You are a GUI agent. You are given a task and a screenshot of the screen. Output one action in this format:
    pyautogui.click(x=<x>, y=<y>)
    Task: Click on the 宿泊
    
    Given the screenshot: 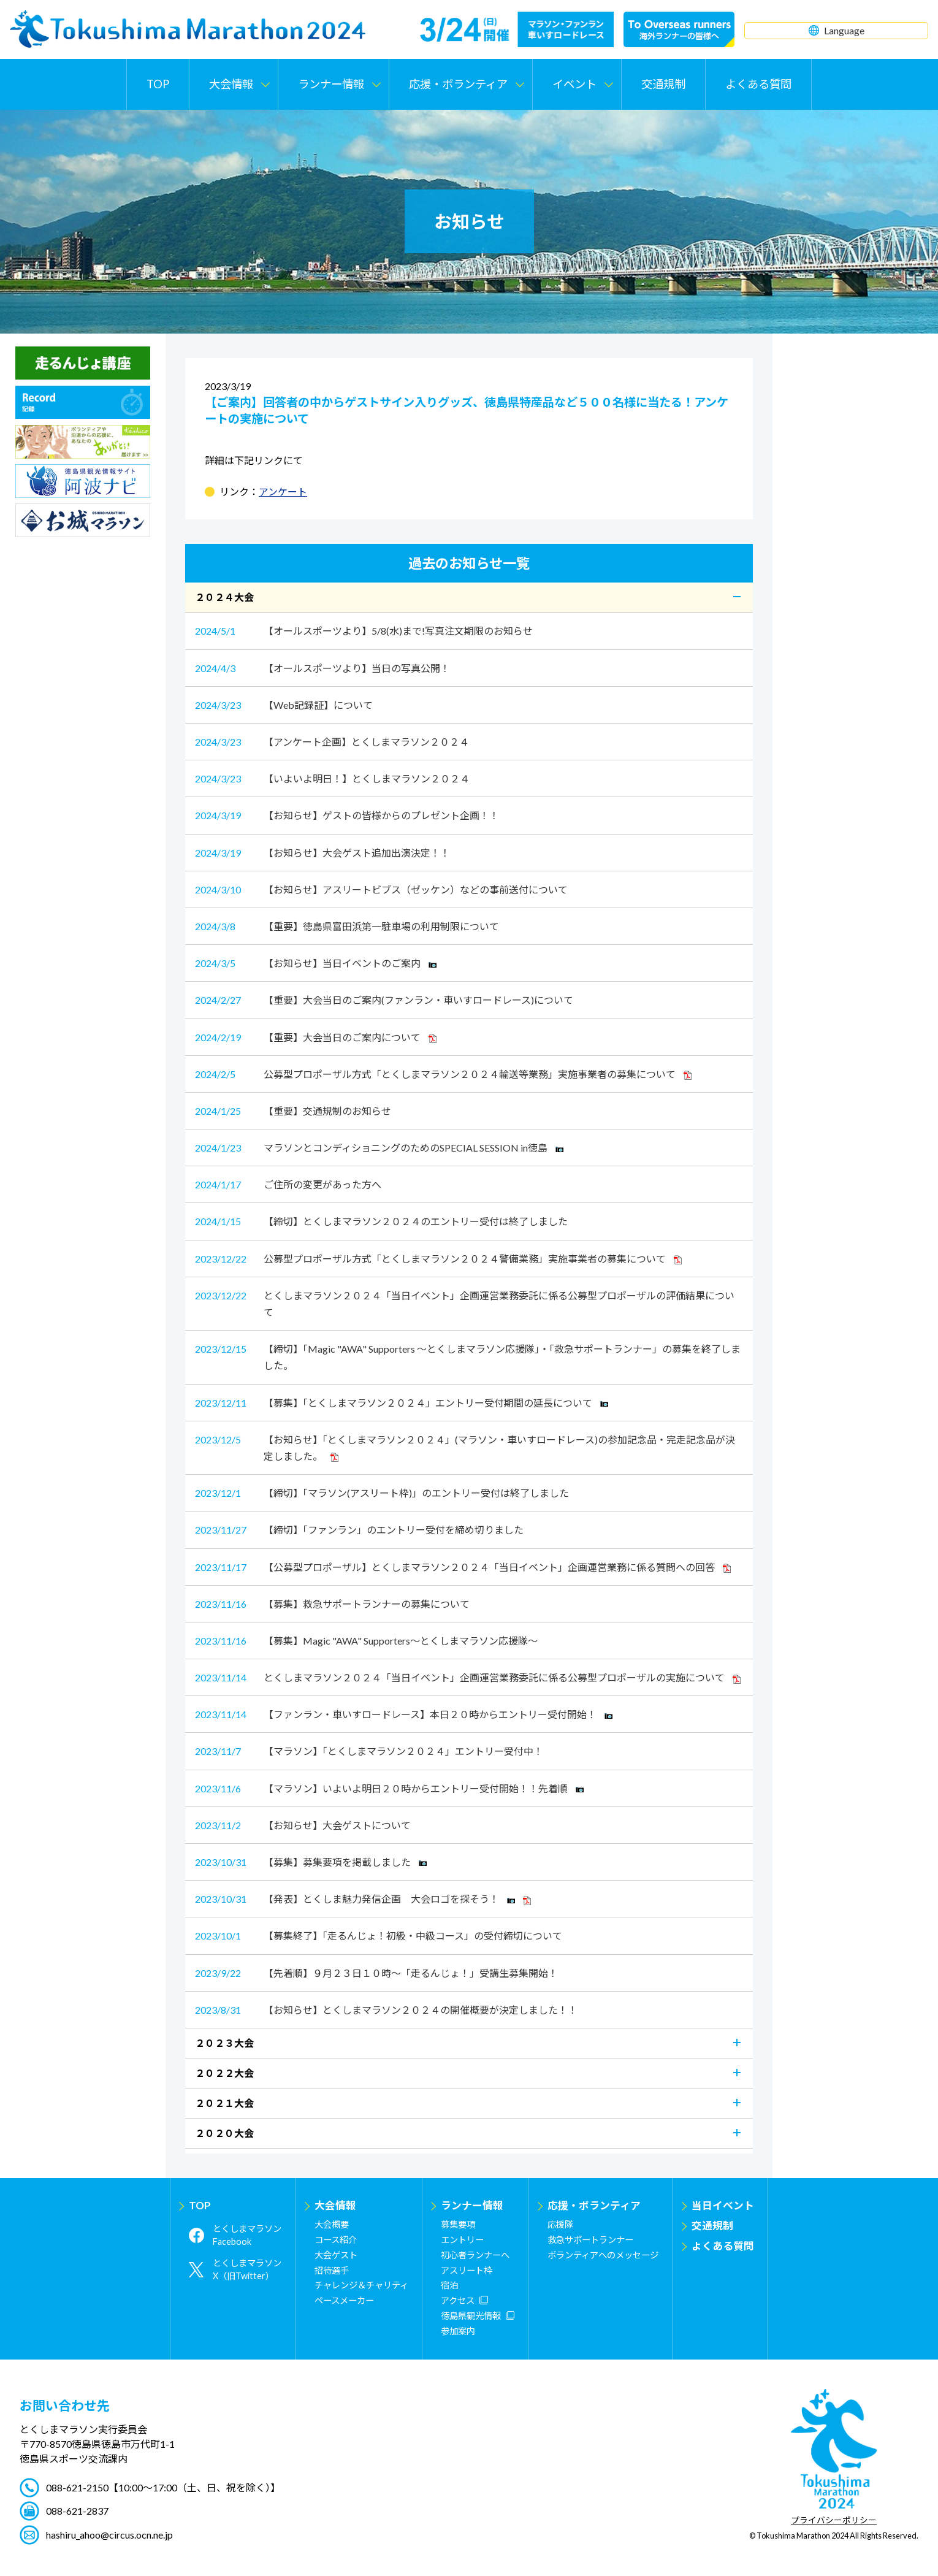 What is the action you would take?
    pyautogui.click(x=449, y=2285)
    